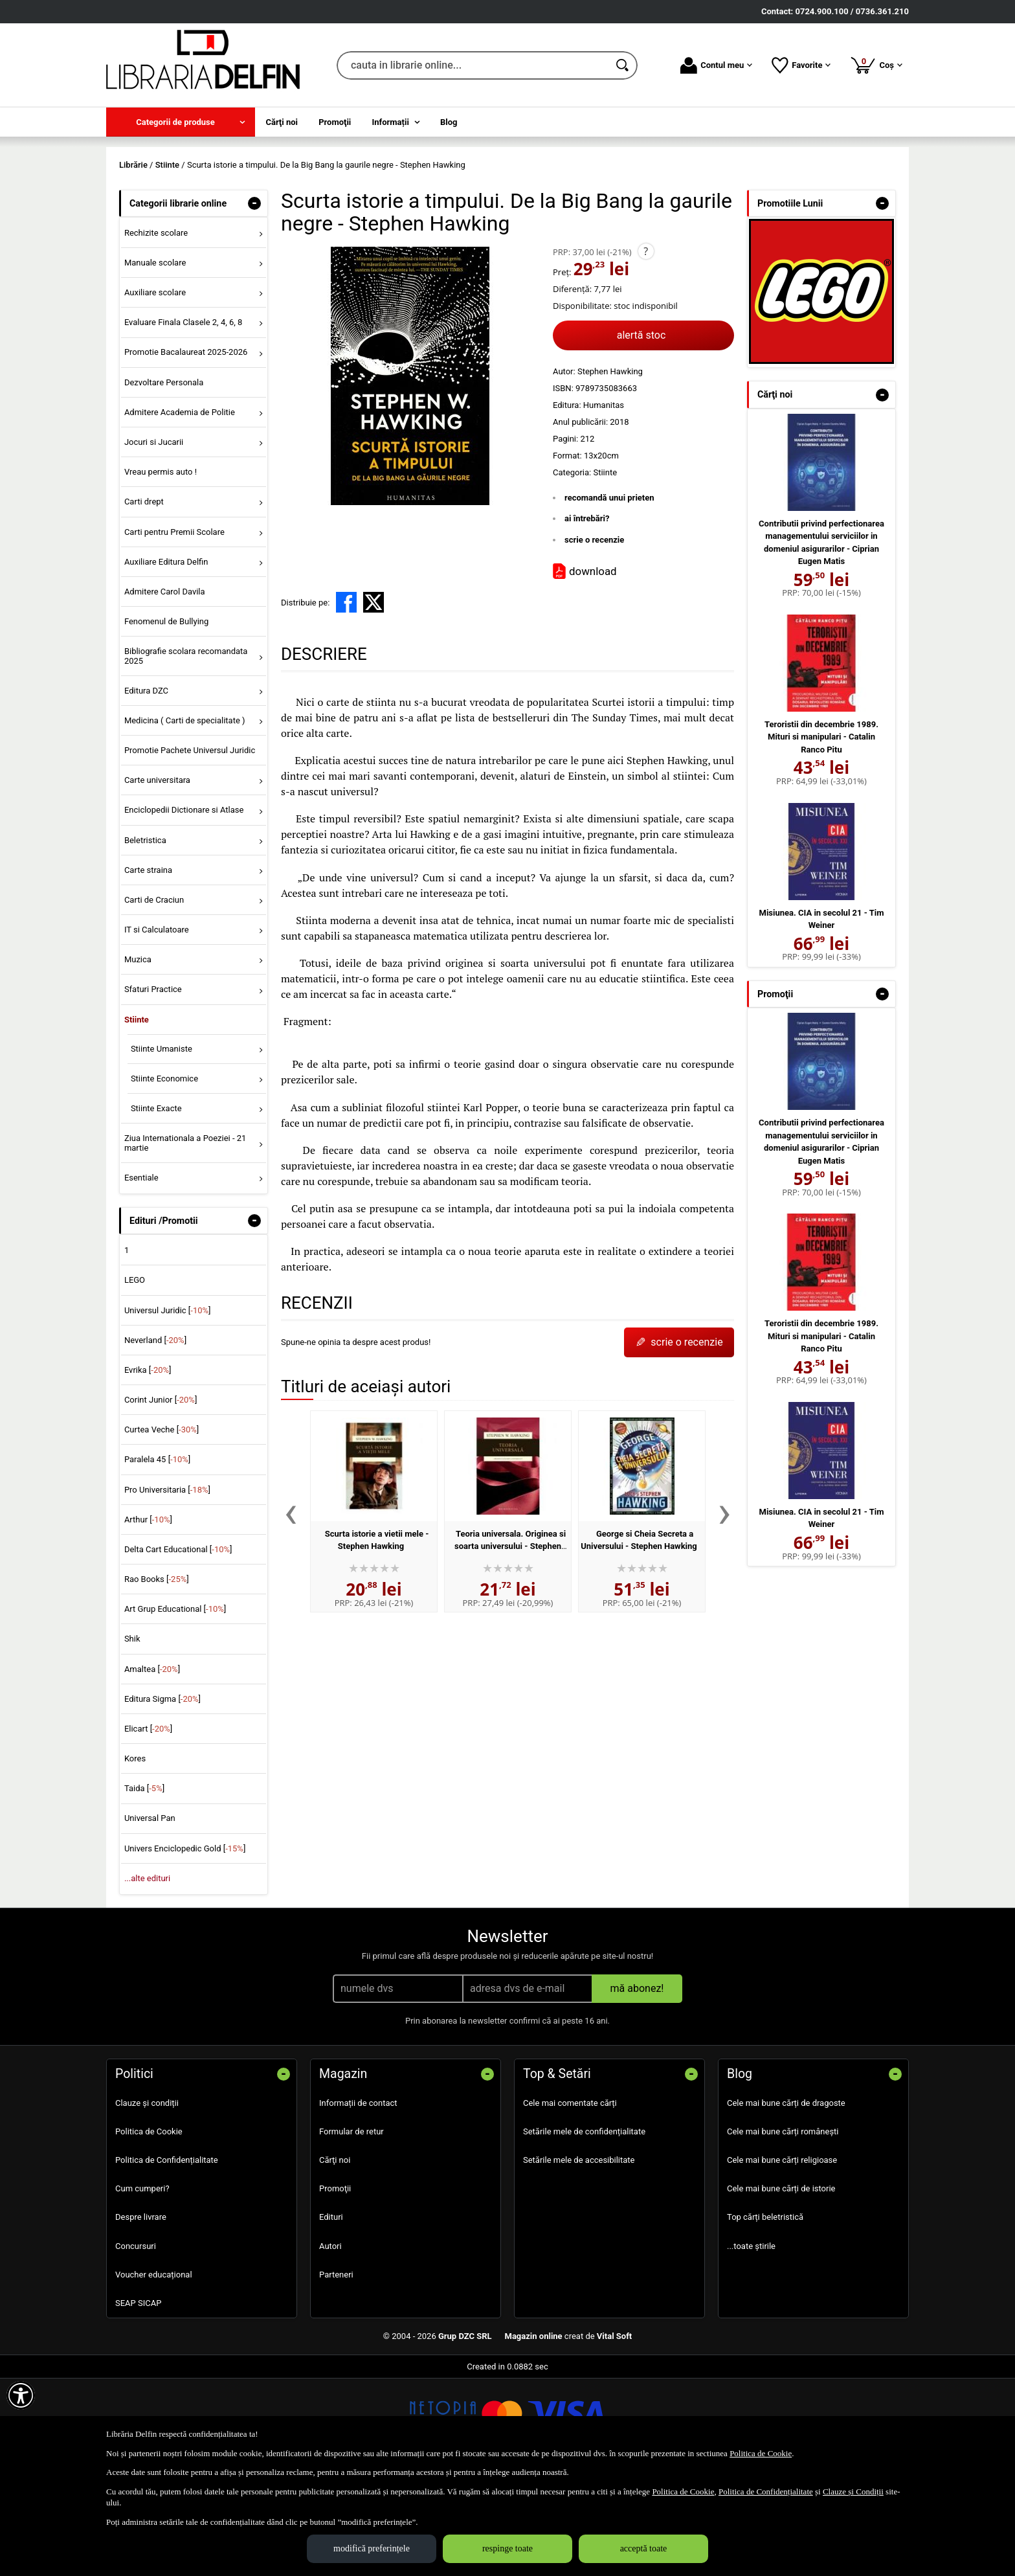 This screenshot has height=2576, width=1015. I want to click on Elicart [], so click(148, 1822).